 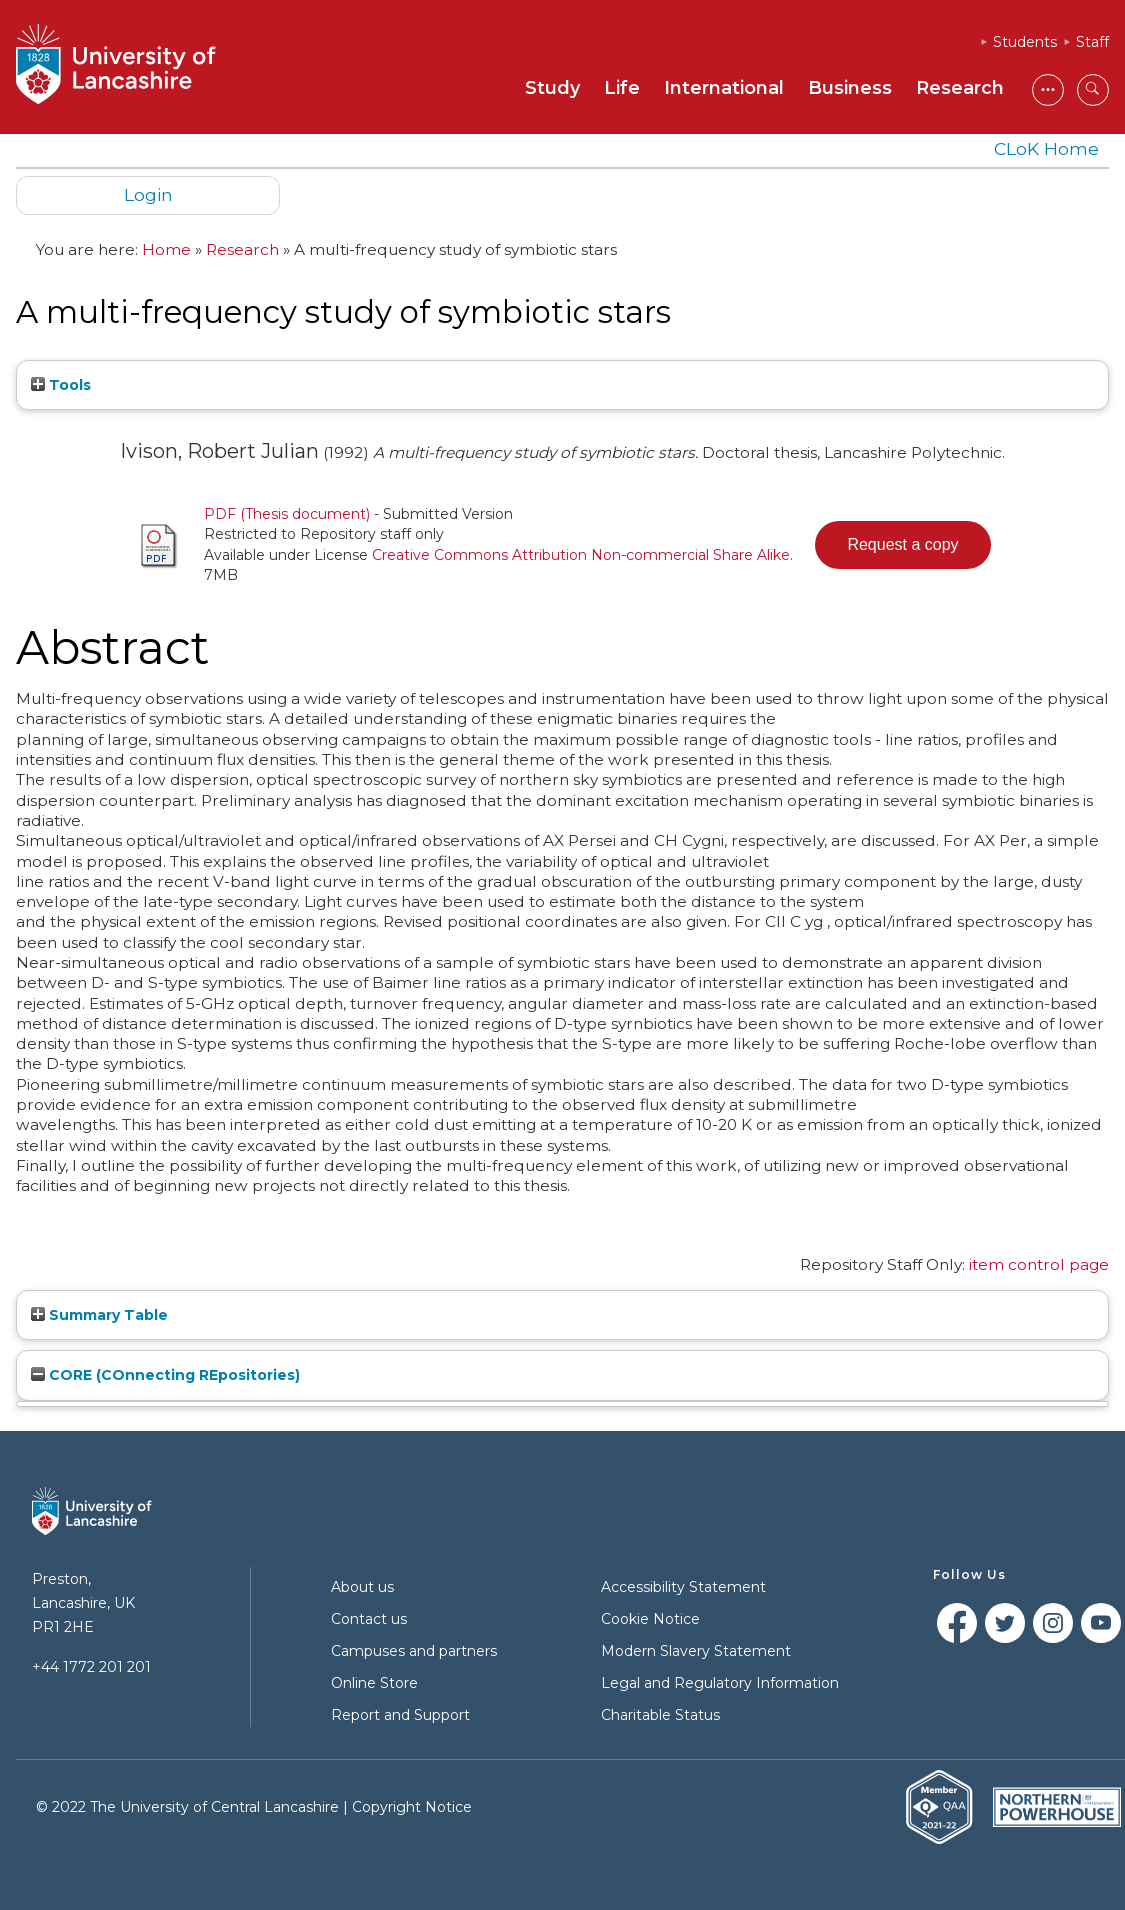 I want to click on +44 1772 201 201, so click(x=91, y=1667).